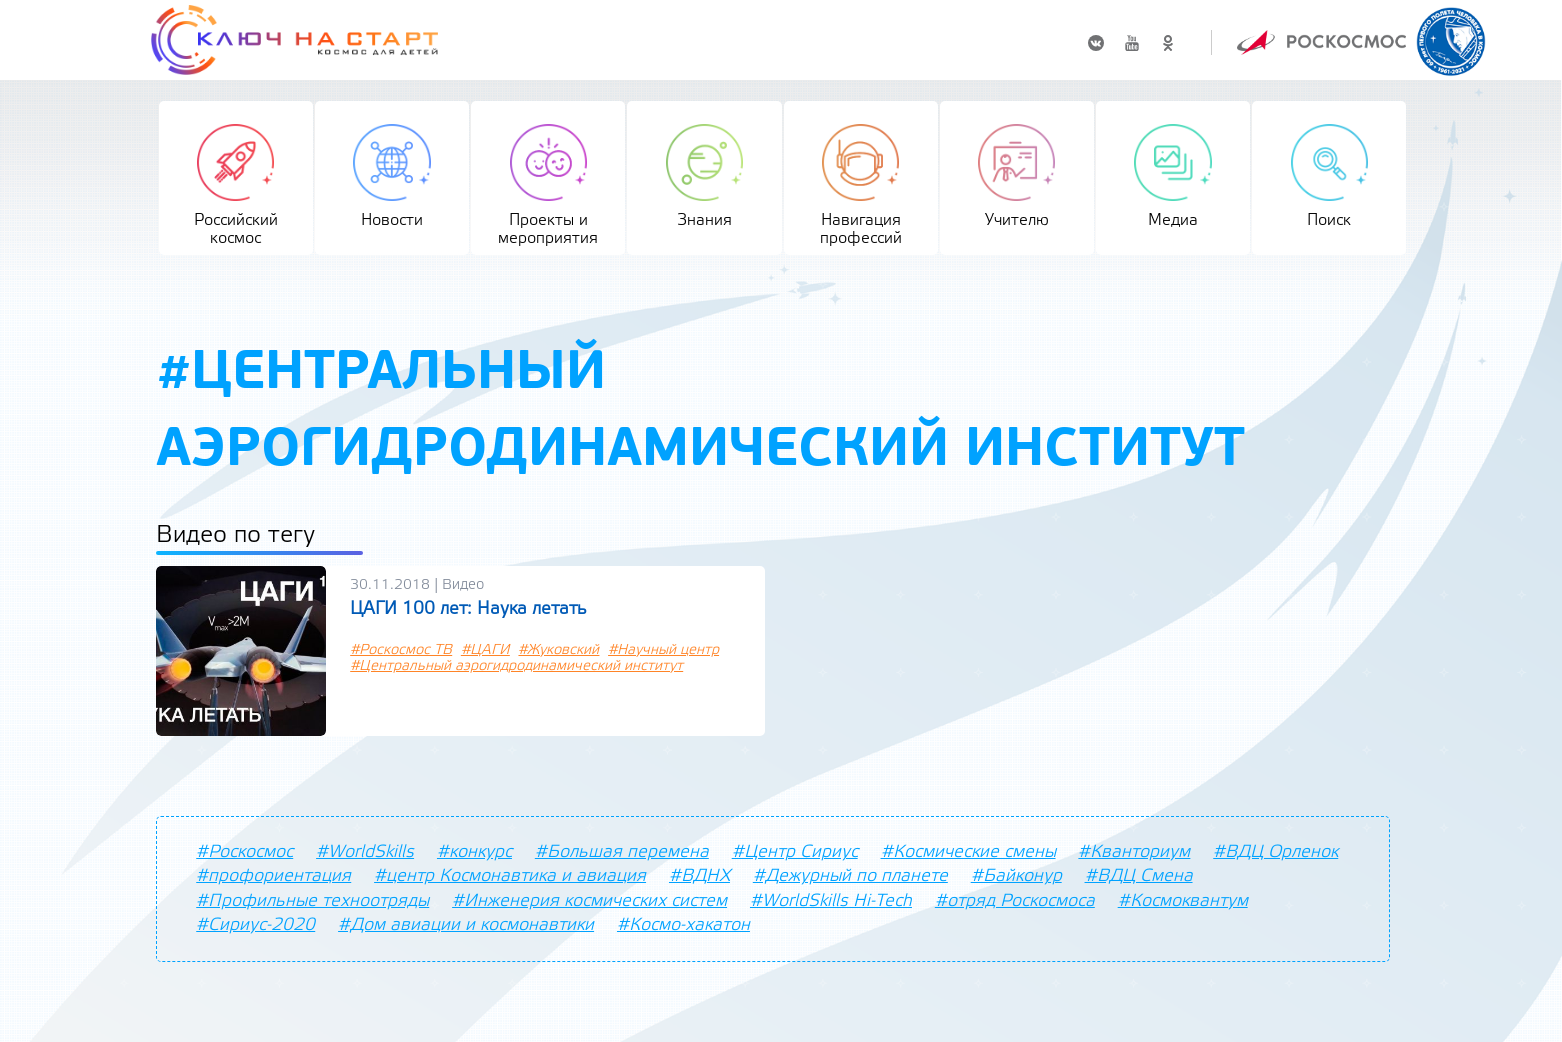  What do you see at coordinates (474, 852) in the screenshot?
I see `#конкурс` at bounding box center [474, 852].